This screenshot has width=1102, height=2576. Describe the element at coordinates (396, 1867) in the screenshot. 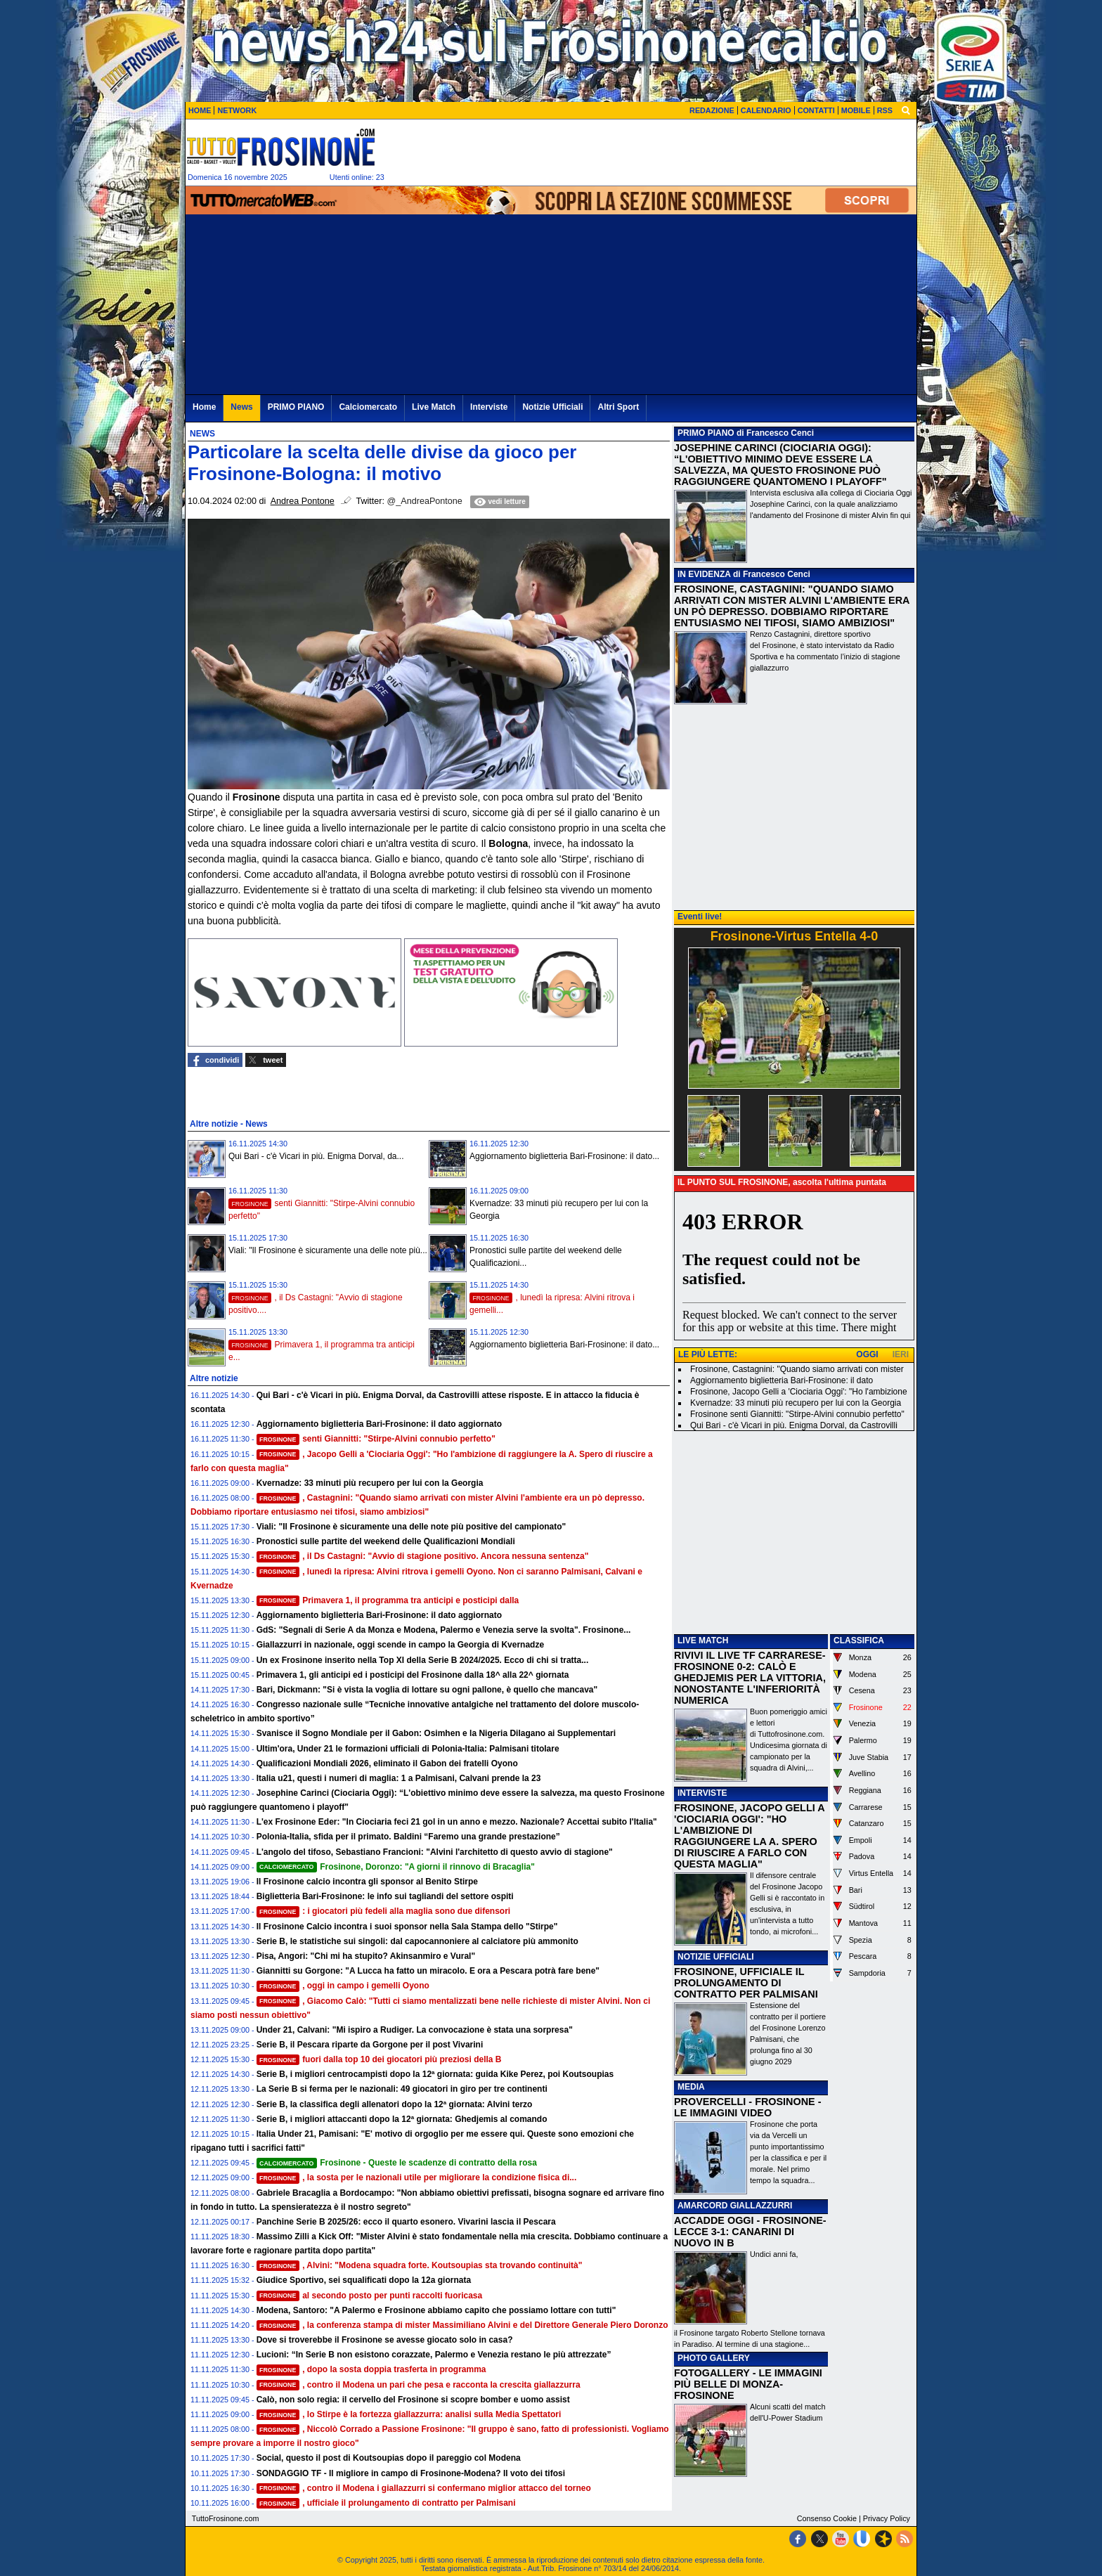

I see `Frosinone, Doronzo: "A giorni il rinnovo di Bracaglia"` at that location.